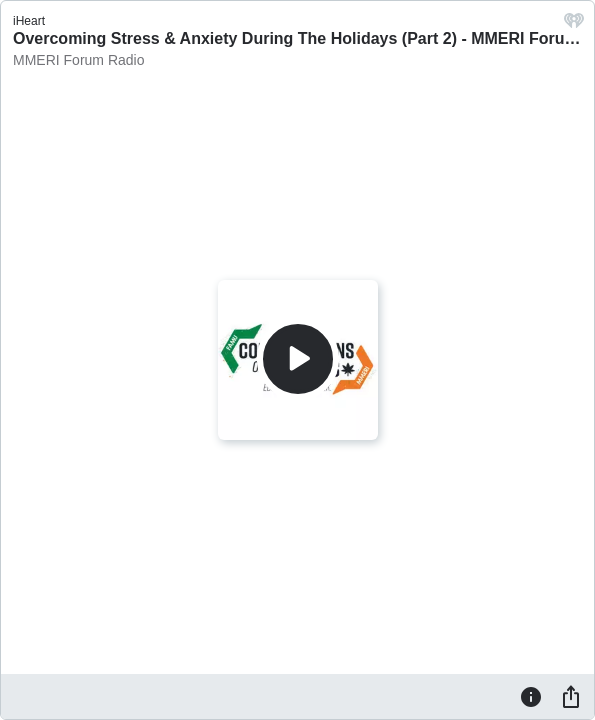  What do you see at coordinates (531, 696) in the screenshot?
I see `[Information]` at bounding box center [531, 696].